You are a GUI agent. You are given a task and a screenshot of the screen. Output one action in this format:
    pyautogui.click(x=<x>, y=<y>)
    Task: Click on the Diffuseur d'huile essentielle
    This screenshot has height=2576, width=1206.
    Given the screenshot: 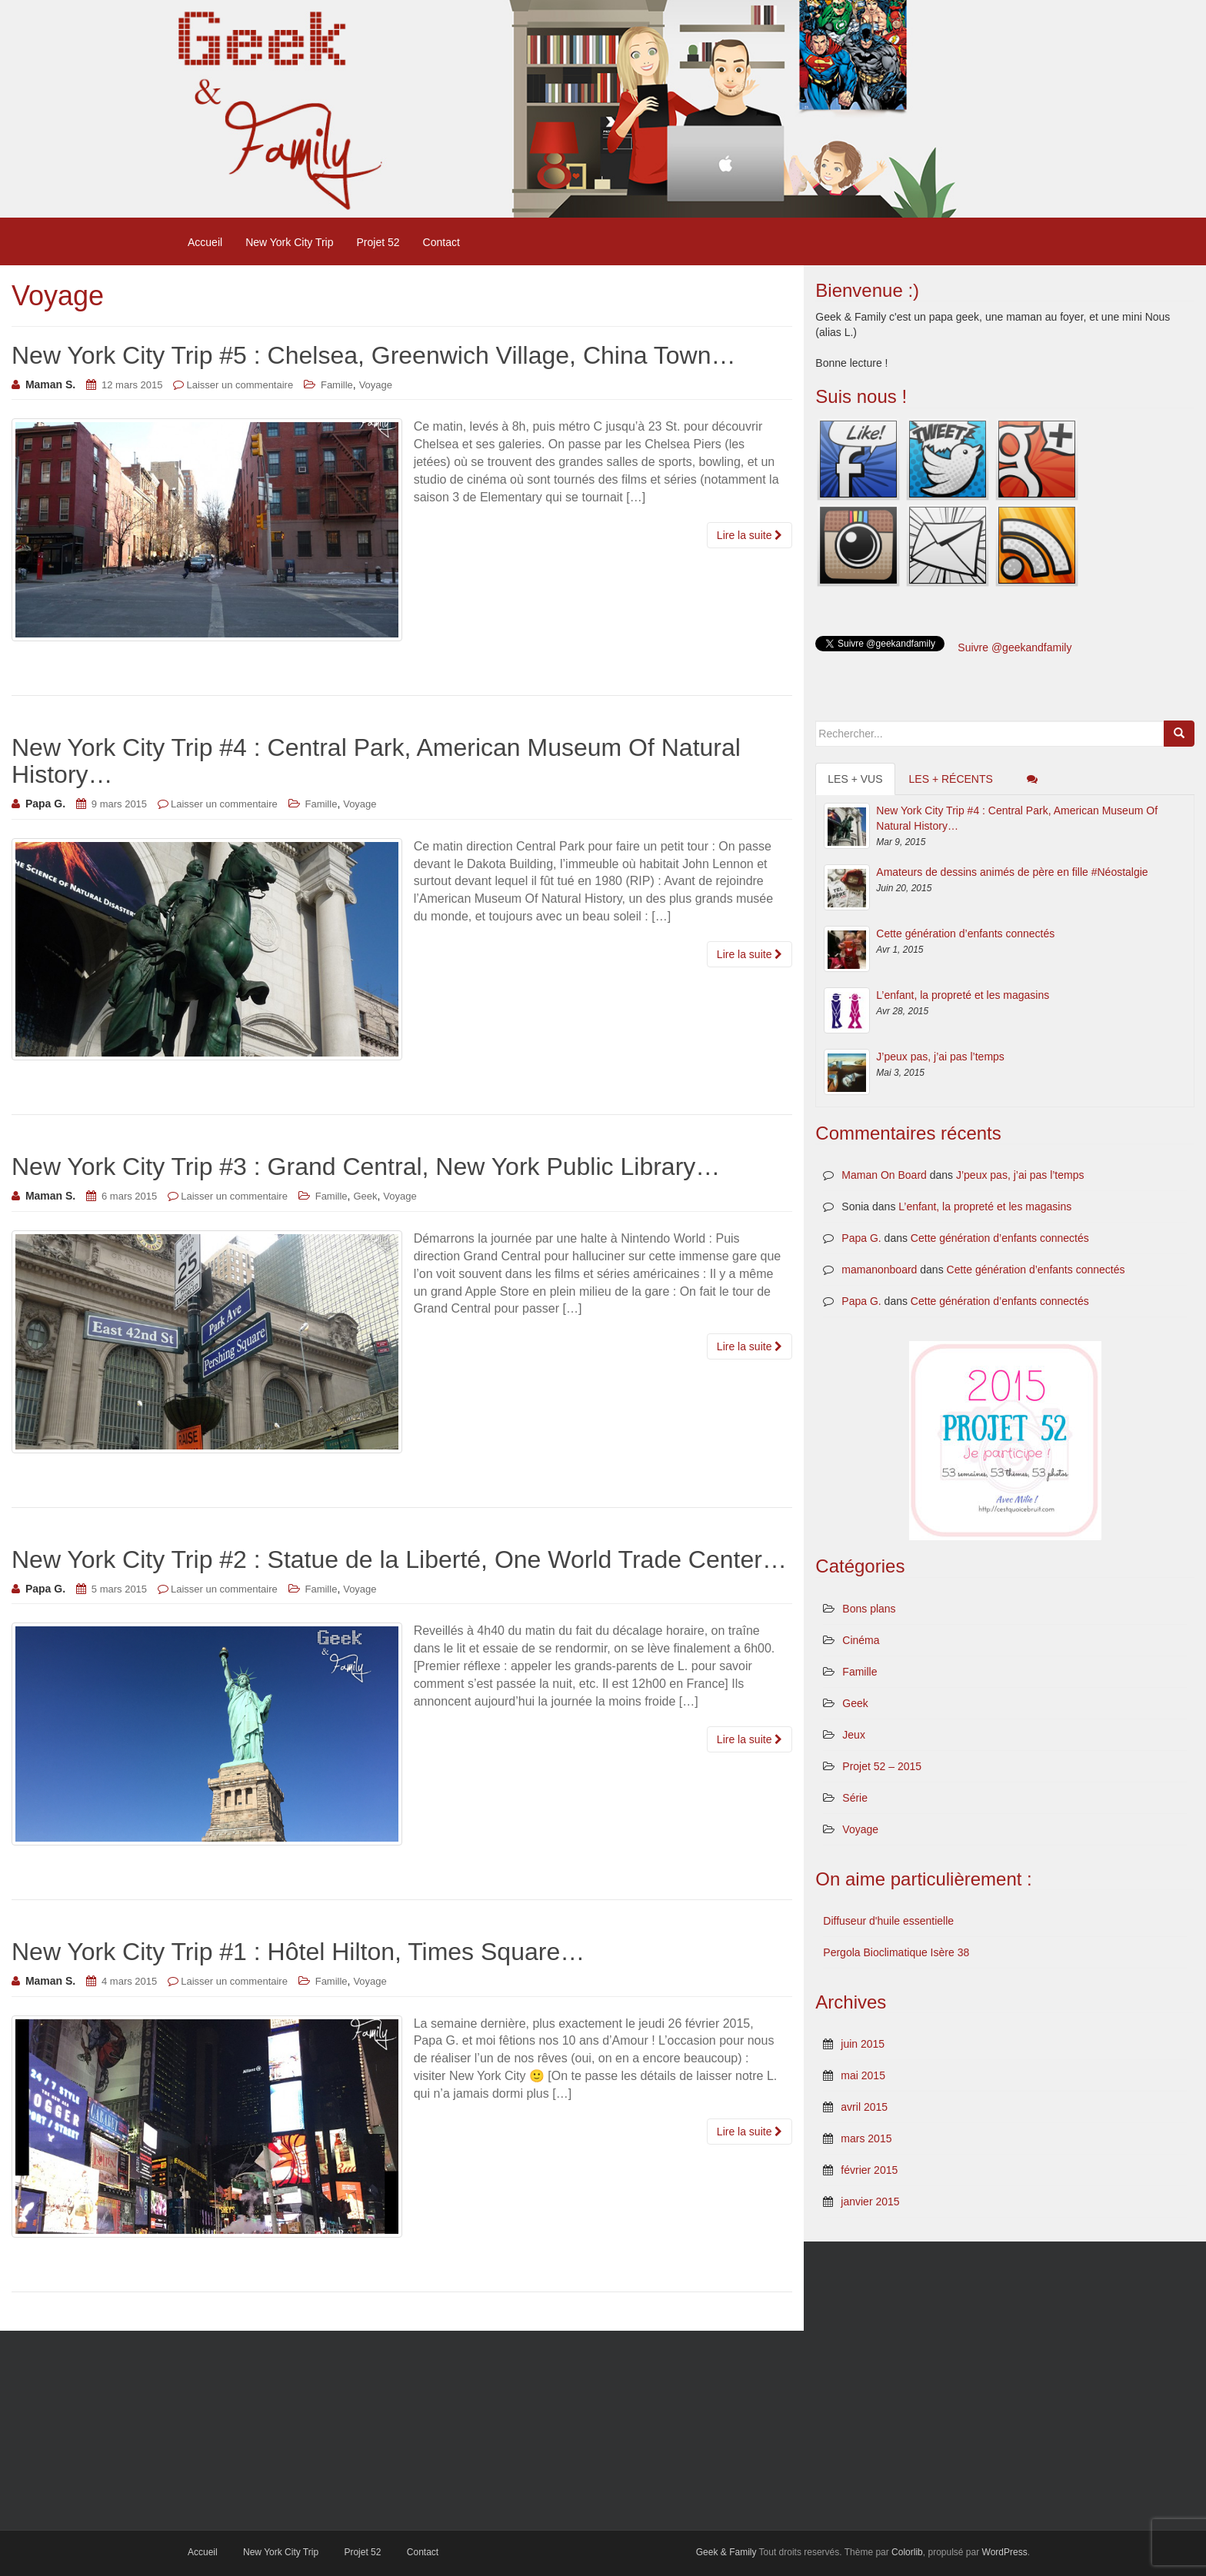 What is the action you would take?
    pyautogui.click(x=888, y=1921)
    